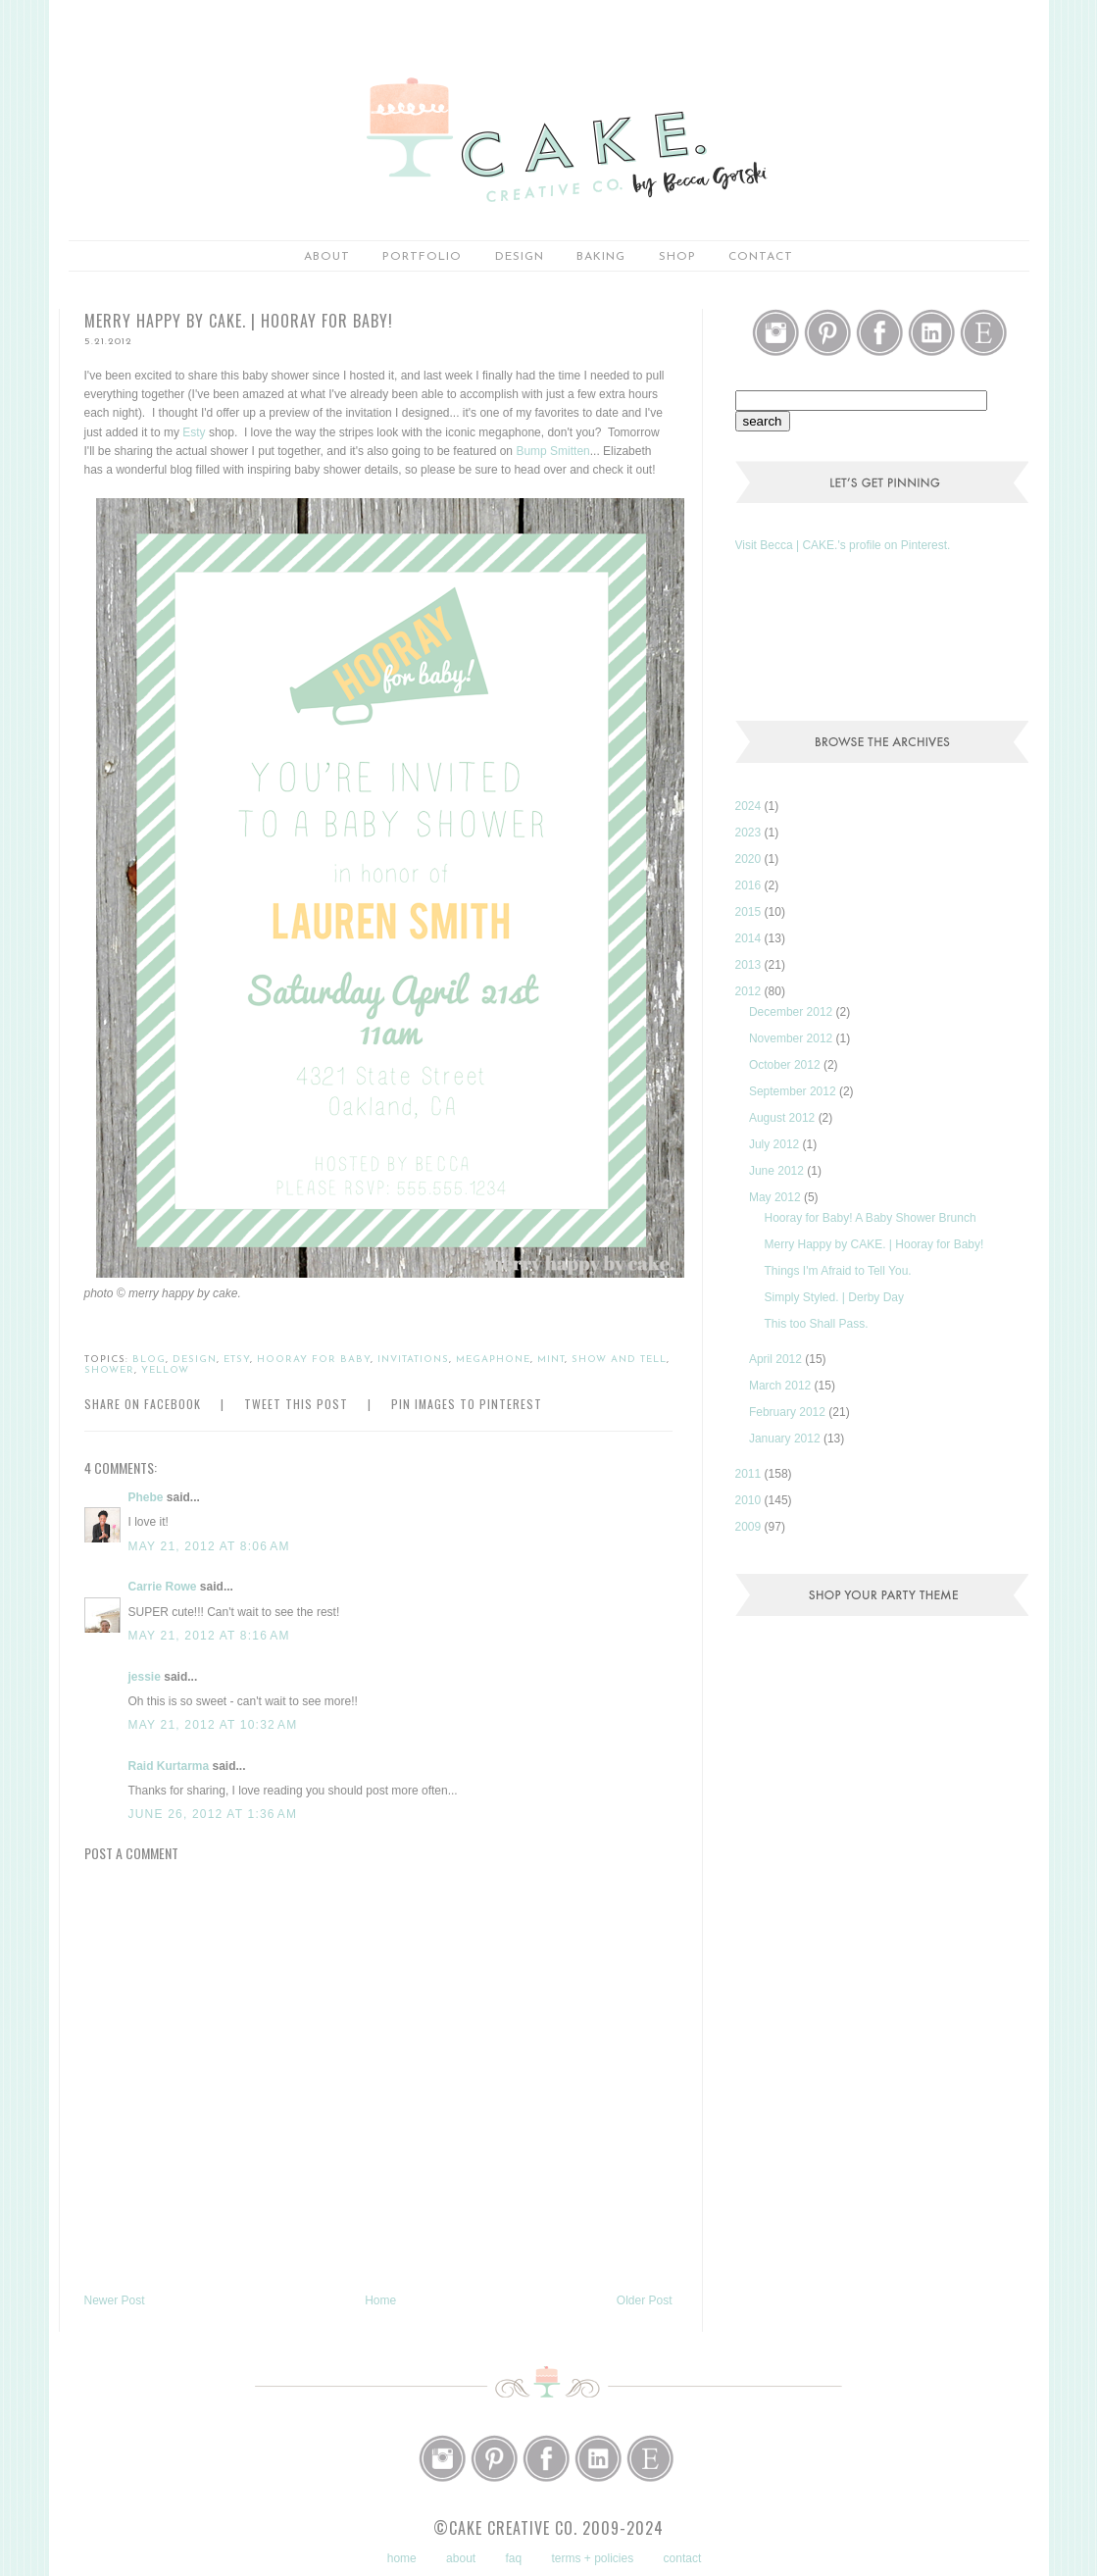 The height and width of the screenshot is (2576, 1097). I want to click on megaphone, so click(493, 1359).